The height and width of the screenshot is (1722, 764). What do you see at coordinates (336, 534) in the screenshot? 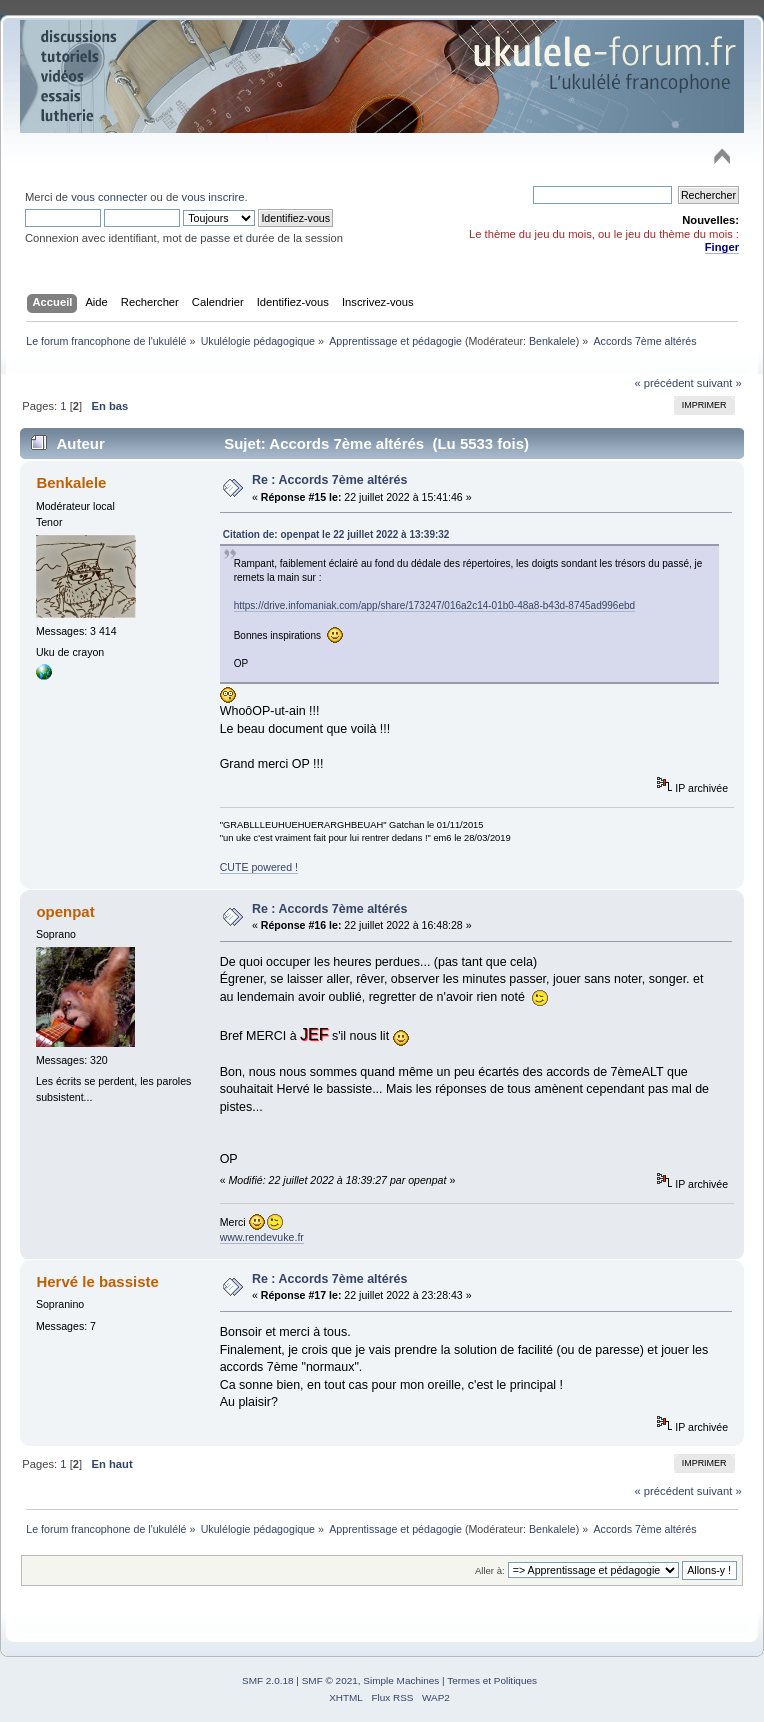
I see `Citation de: openpat le 22 juillet 2022 à 13:39:32` at bounding box center [336, 534].